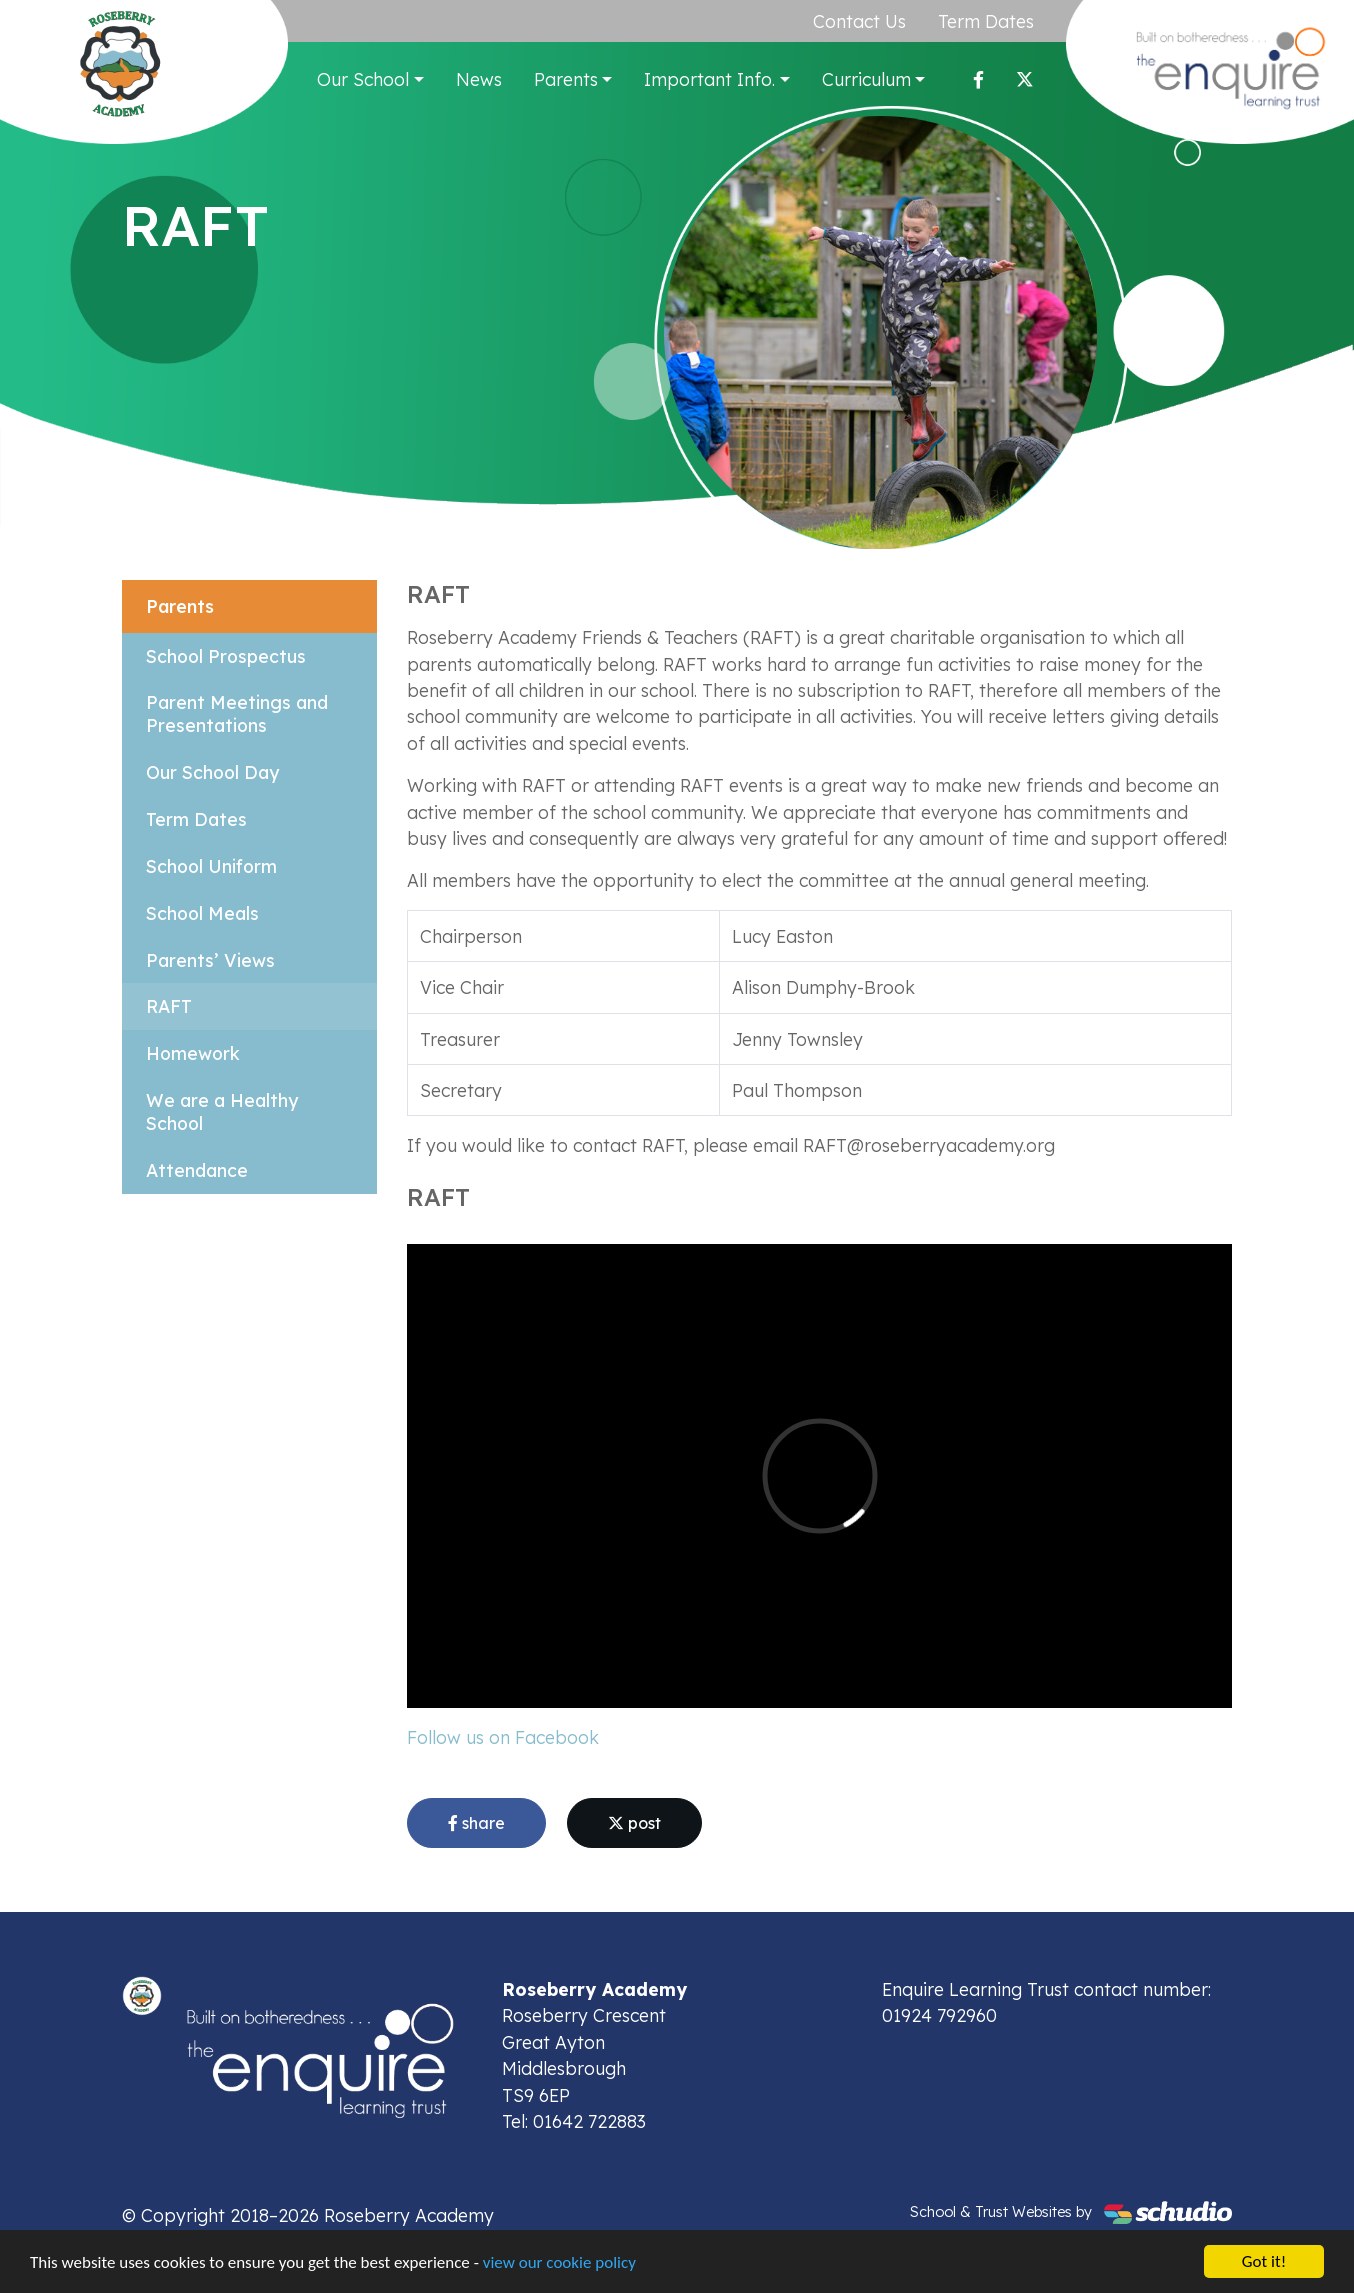 The image size is (1354, 2293). What do you see at coordinates (169, 1006) in the screenshot?
I see `RAFT` at bounding box center [169, 1006].